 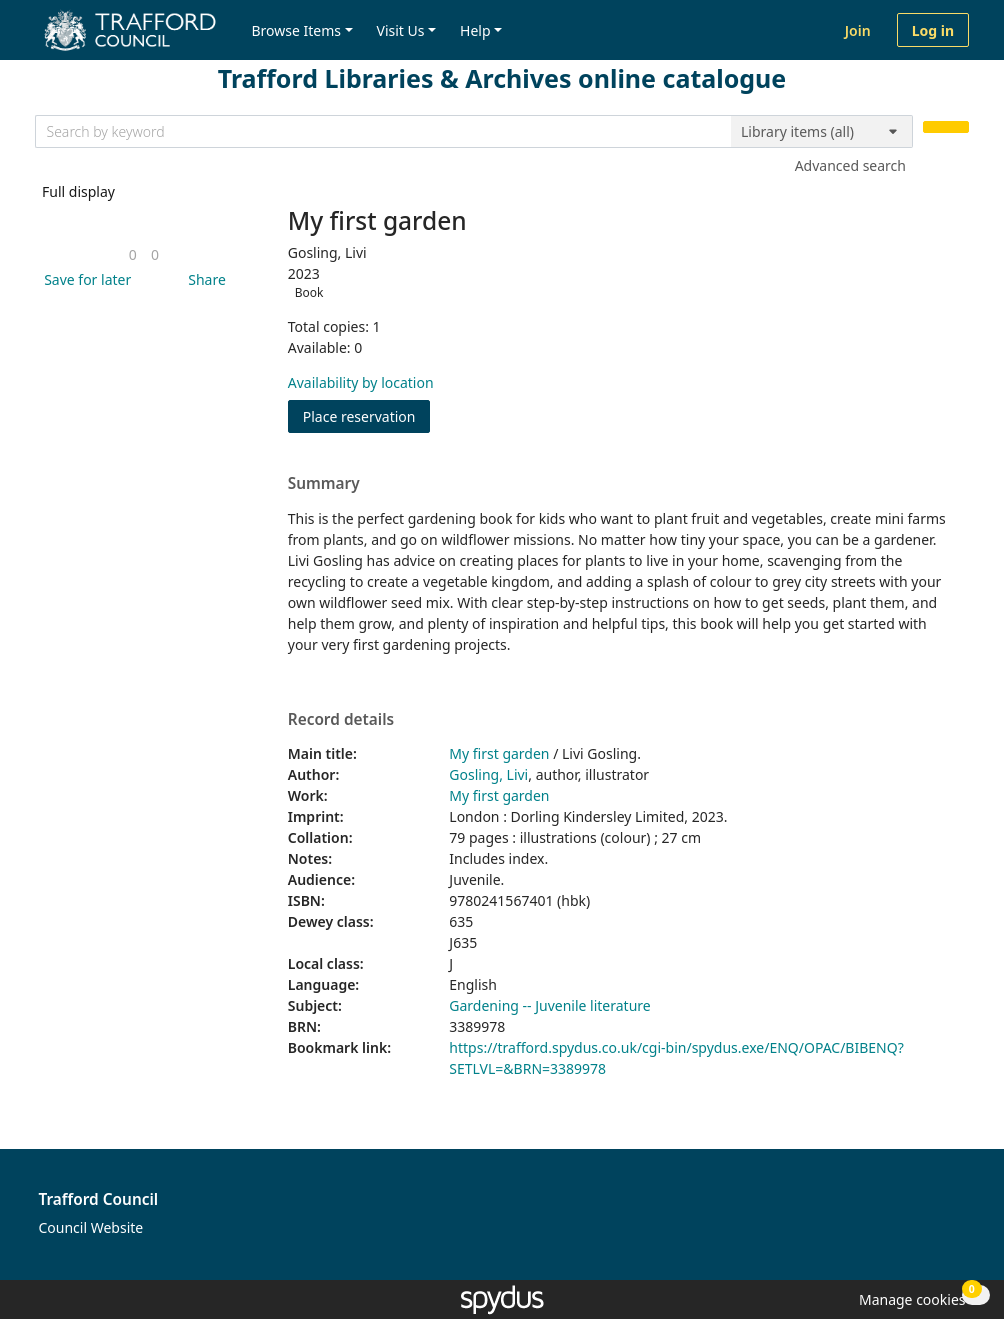 I want to click on Help, so click(x=475, y=30).